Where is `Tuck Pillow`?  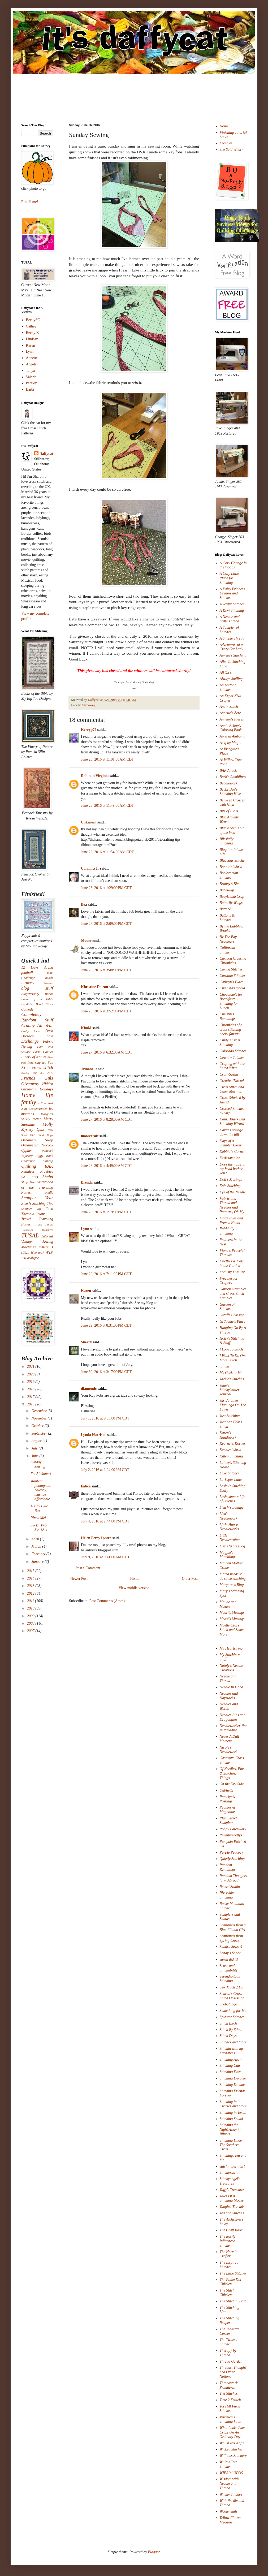
Tuck Pillow is located at coordinates (44, 1224).